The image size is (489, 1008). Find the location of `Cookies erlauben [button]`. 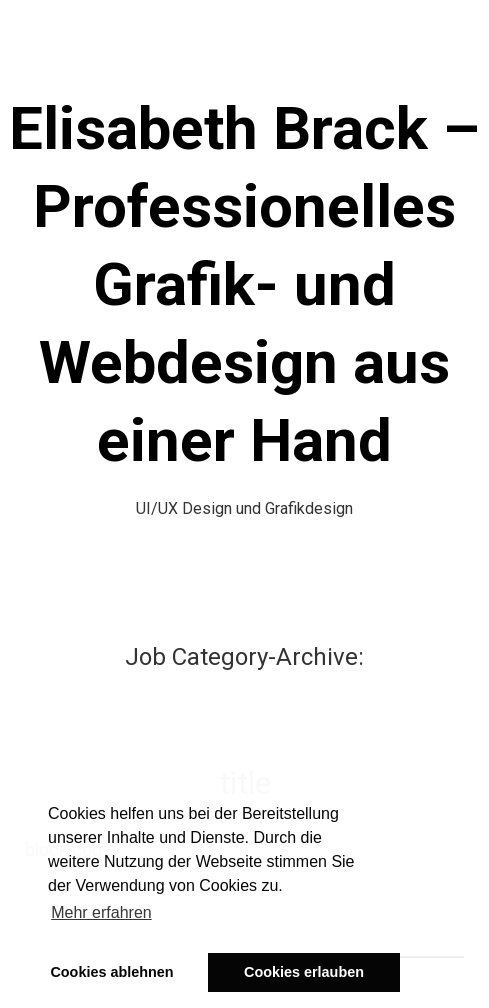

Cookies erlauben [button] is located at coordinates (304, 972).